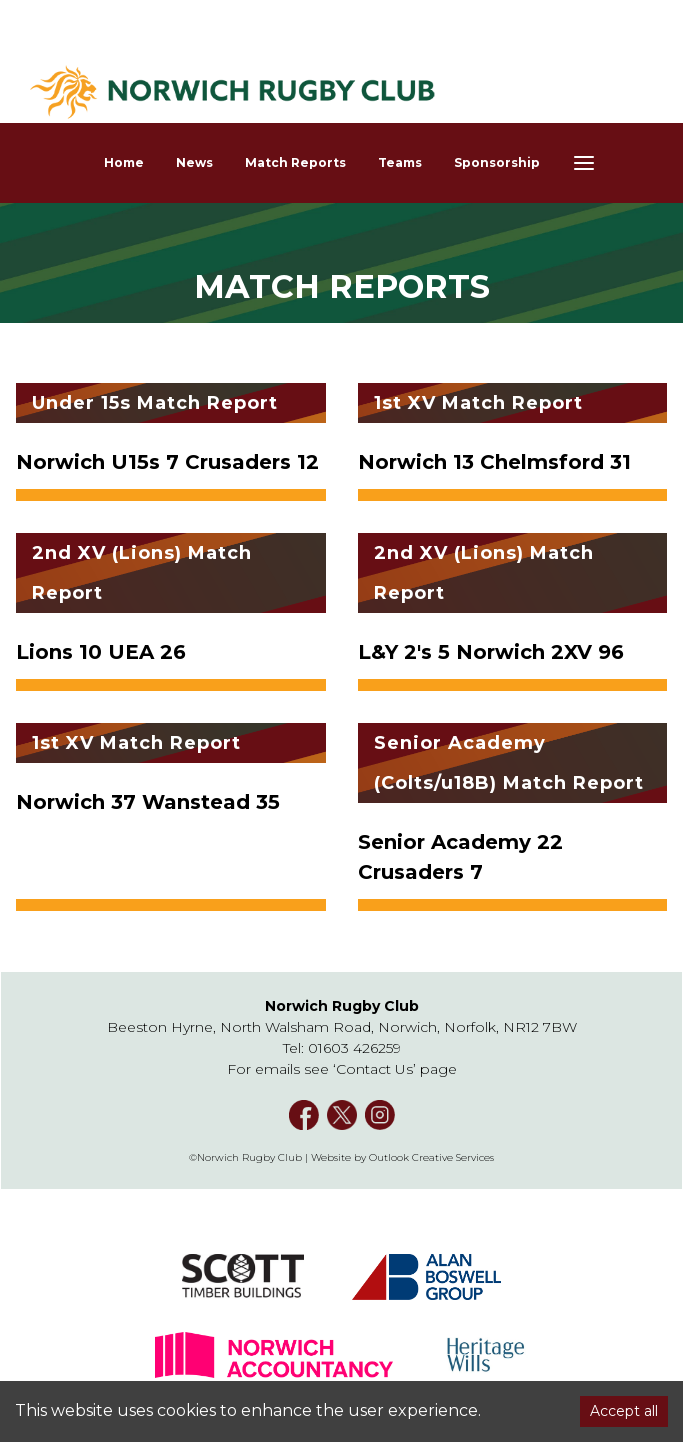 The height and width of the screenshot is (1442, 683). What do you see at coordinates (295, 162) in the screenshot?
I see `Match Reports` at bounding box center [295, 162].